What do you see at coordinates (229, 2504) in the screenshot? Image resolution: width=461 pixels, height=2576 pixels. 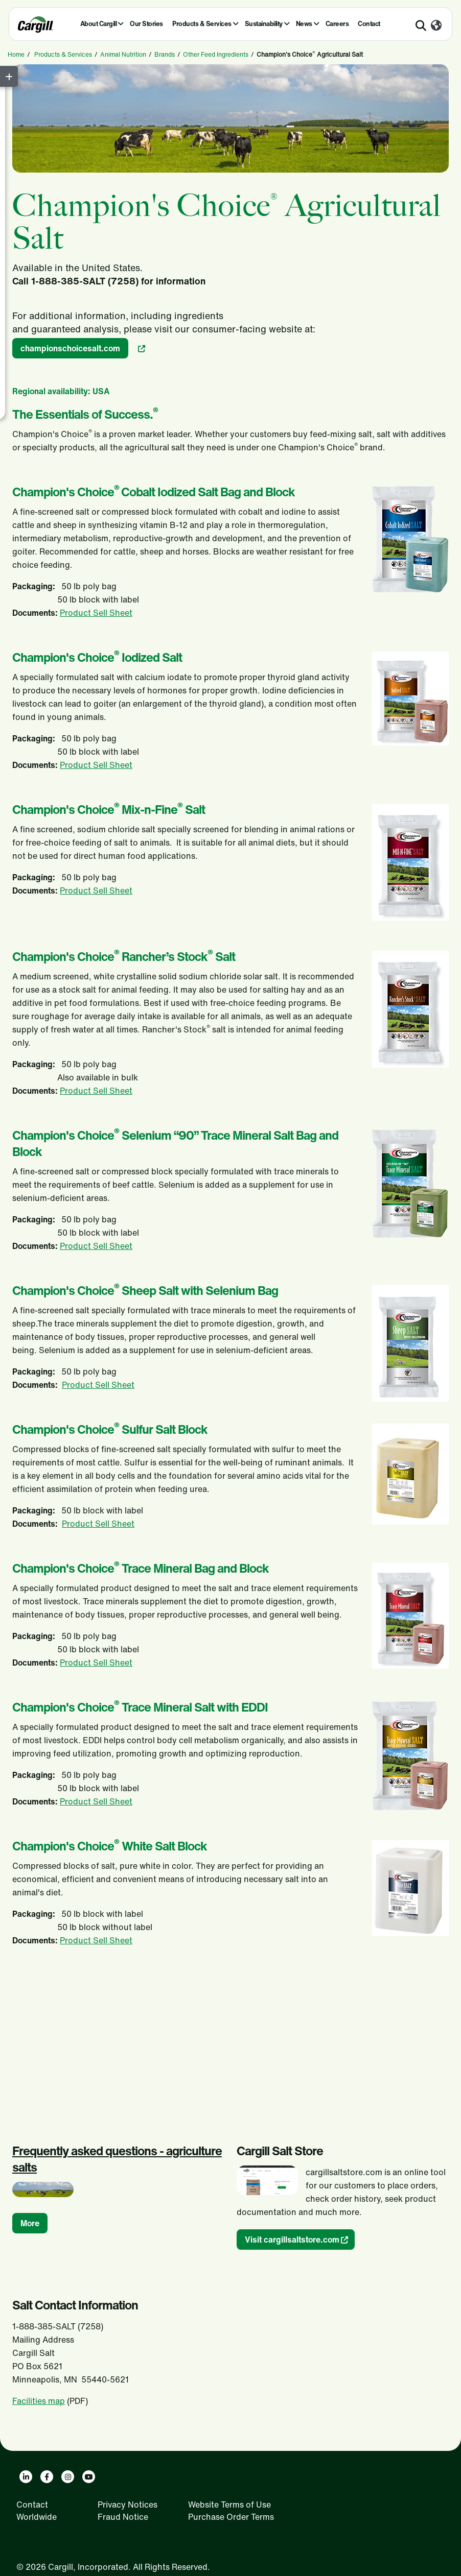 I see `Website Terms of Use` at bounding box center [229, 2504].